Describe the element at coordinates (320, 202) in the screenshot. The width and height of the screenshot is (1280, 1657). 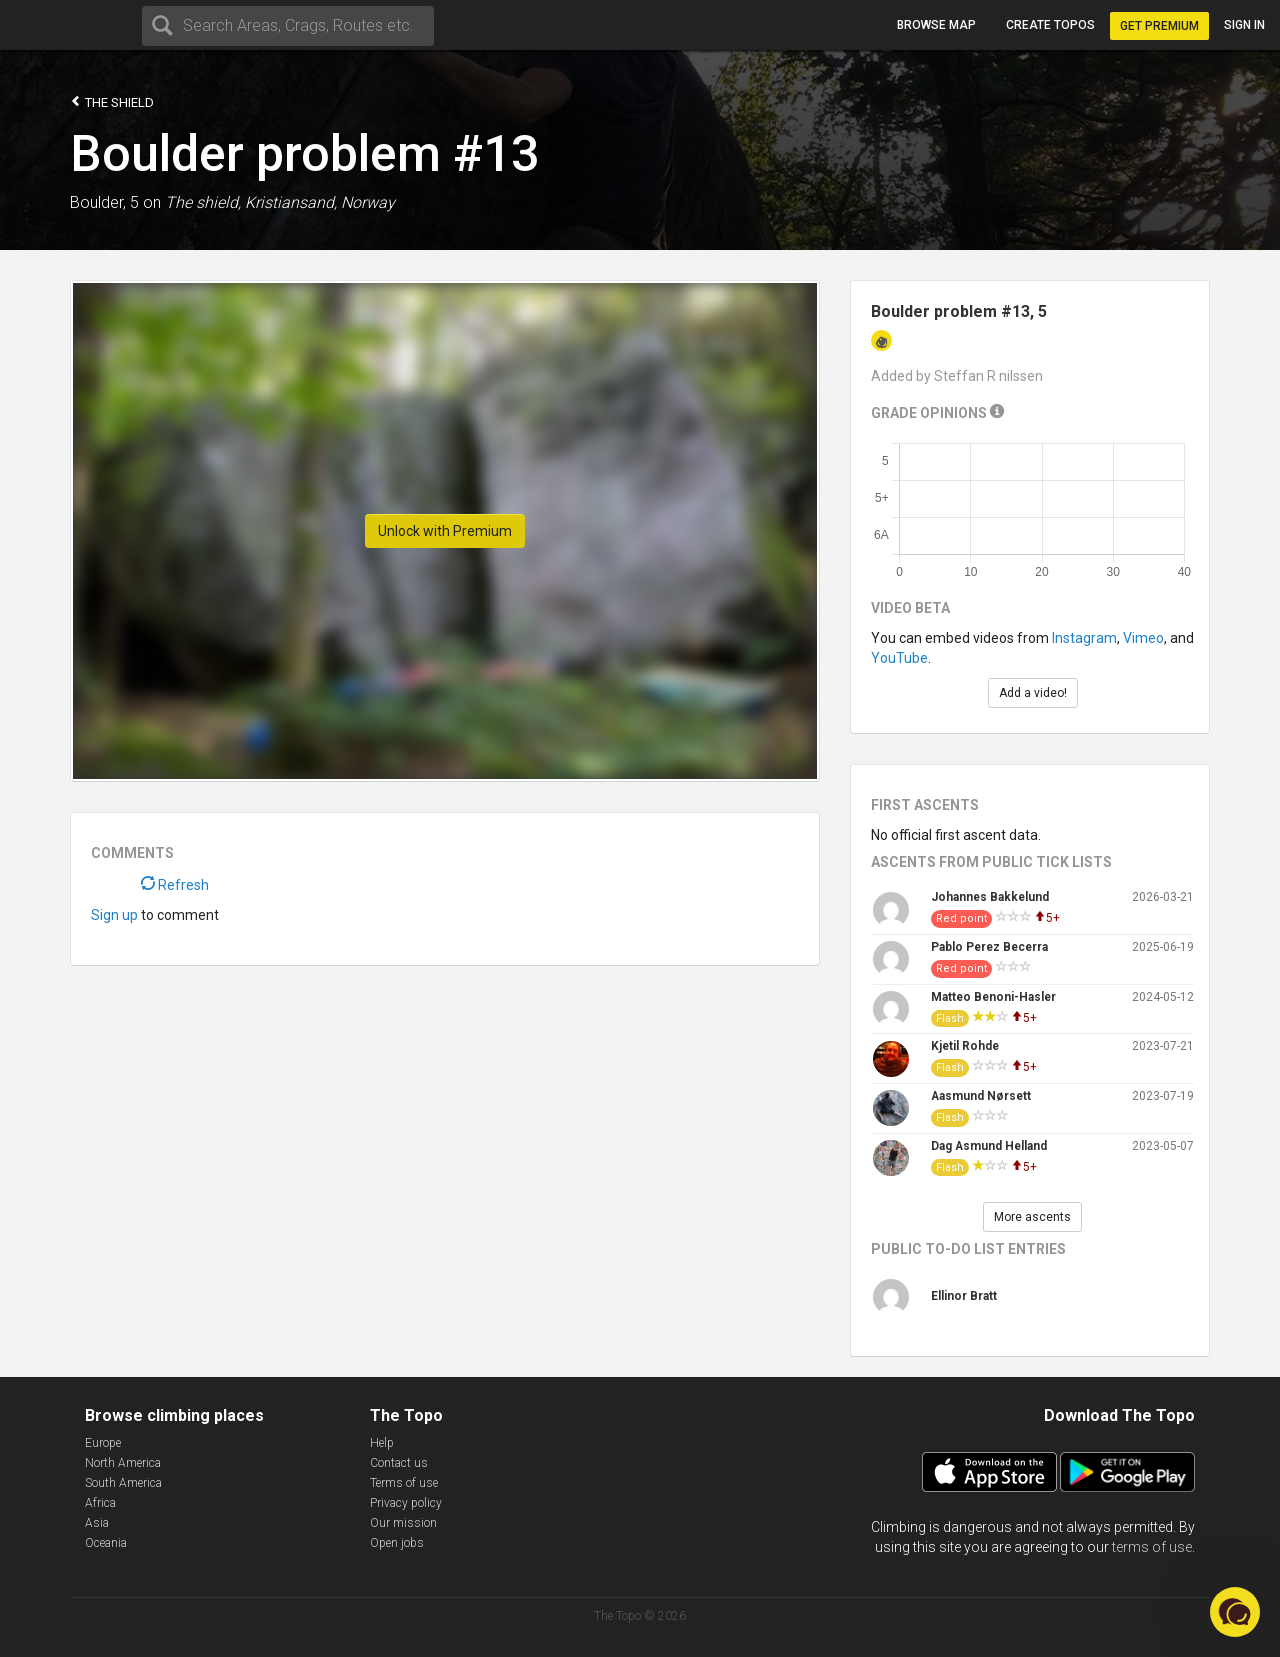
I see `Kristiansand, Norway` at that location.